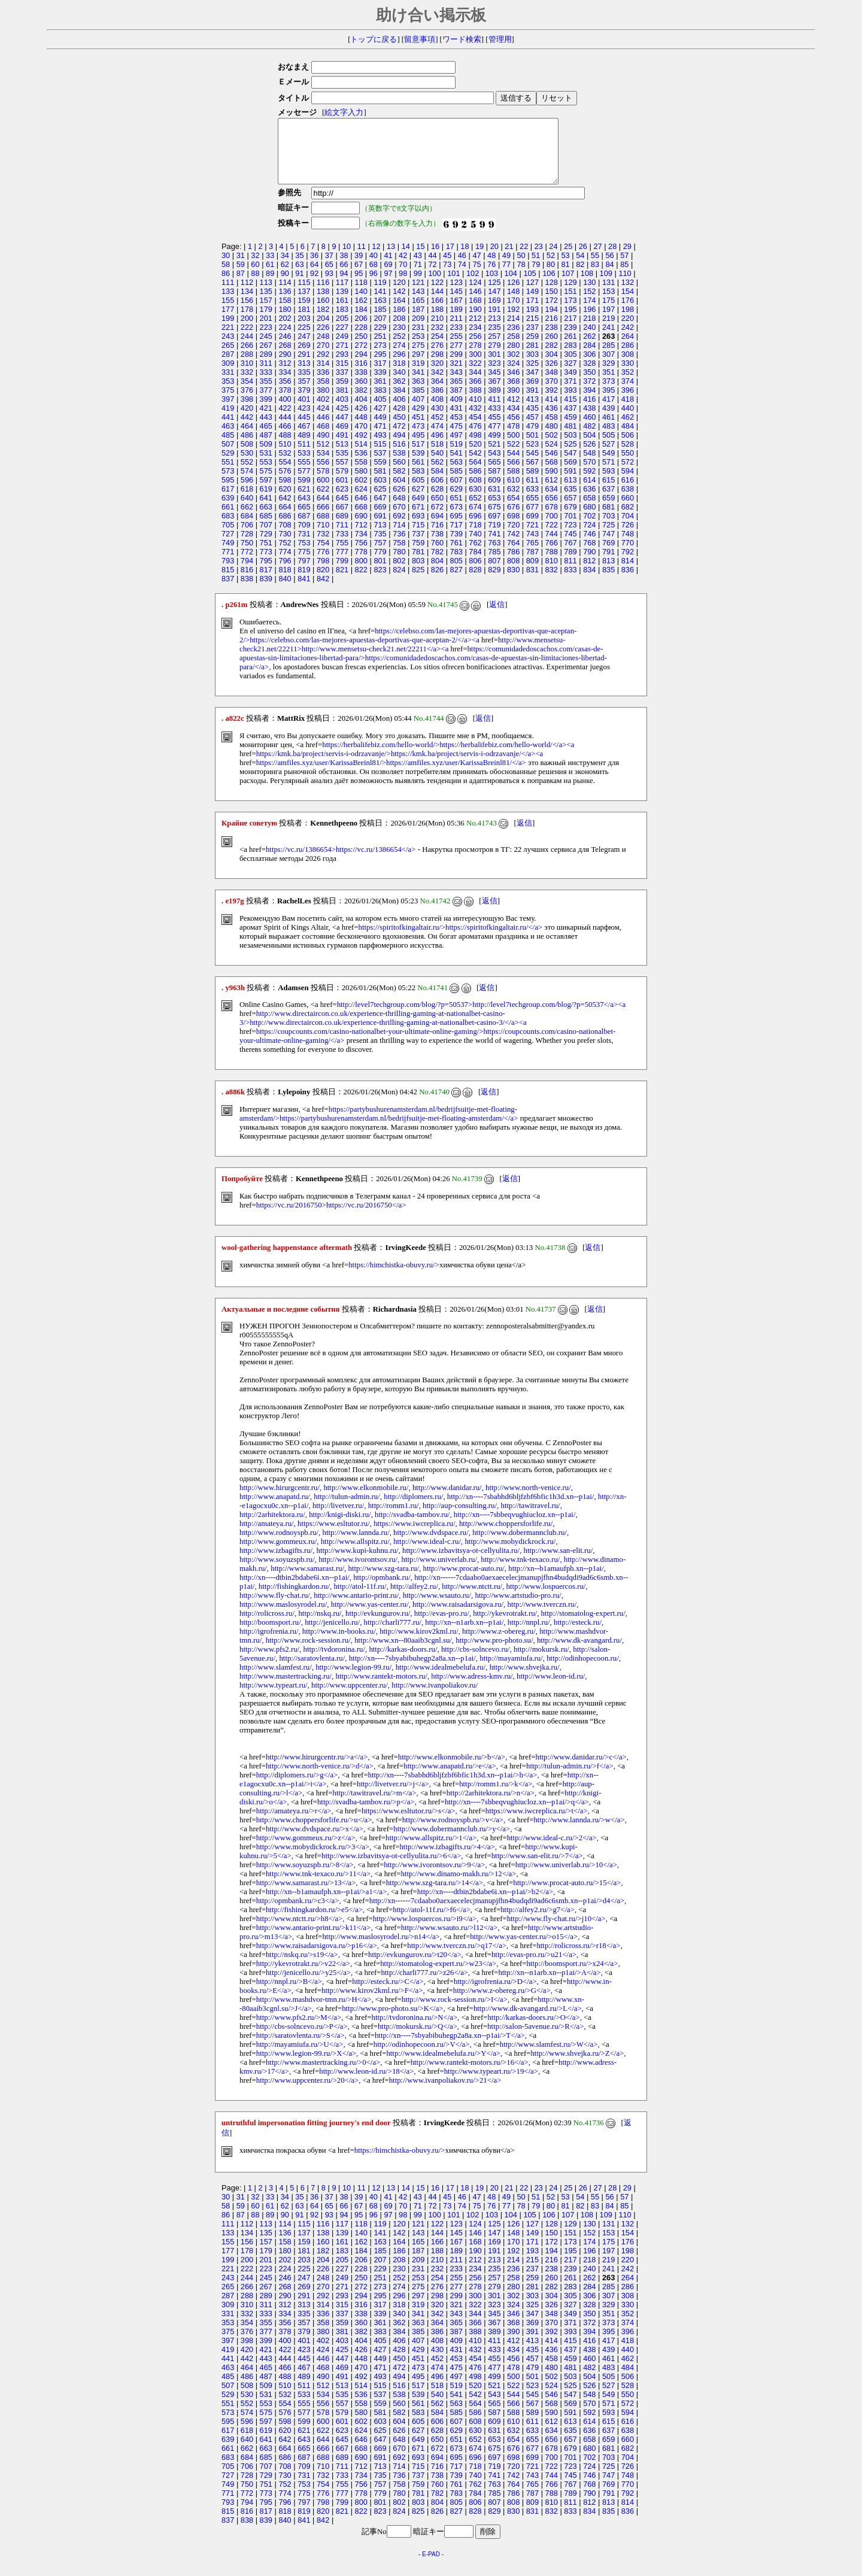 Image resolution: width=862 pixels, height=2576 pixels. What do you see at coordinates (448, 1500) in the screenshot?
I see `http://www.danidar.ru/,` at bounding box center [448, 1500].